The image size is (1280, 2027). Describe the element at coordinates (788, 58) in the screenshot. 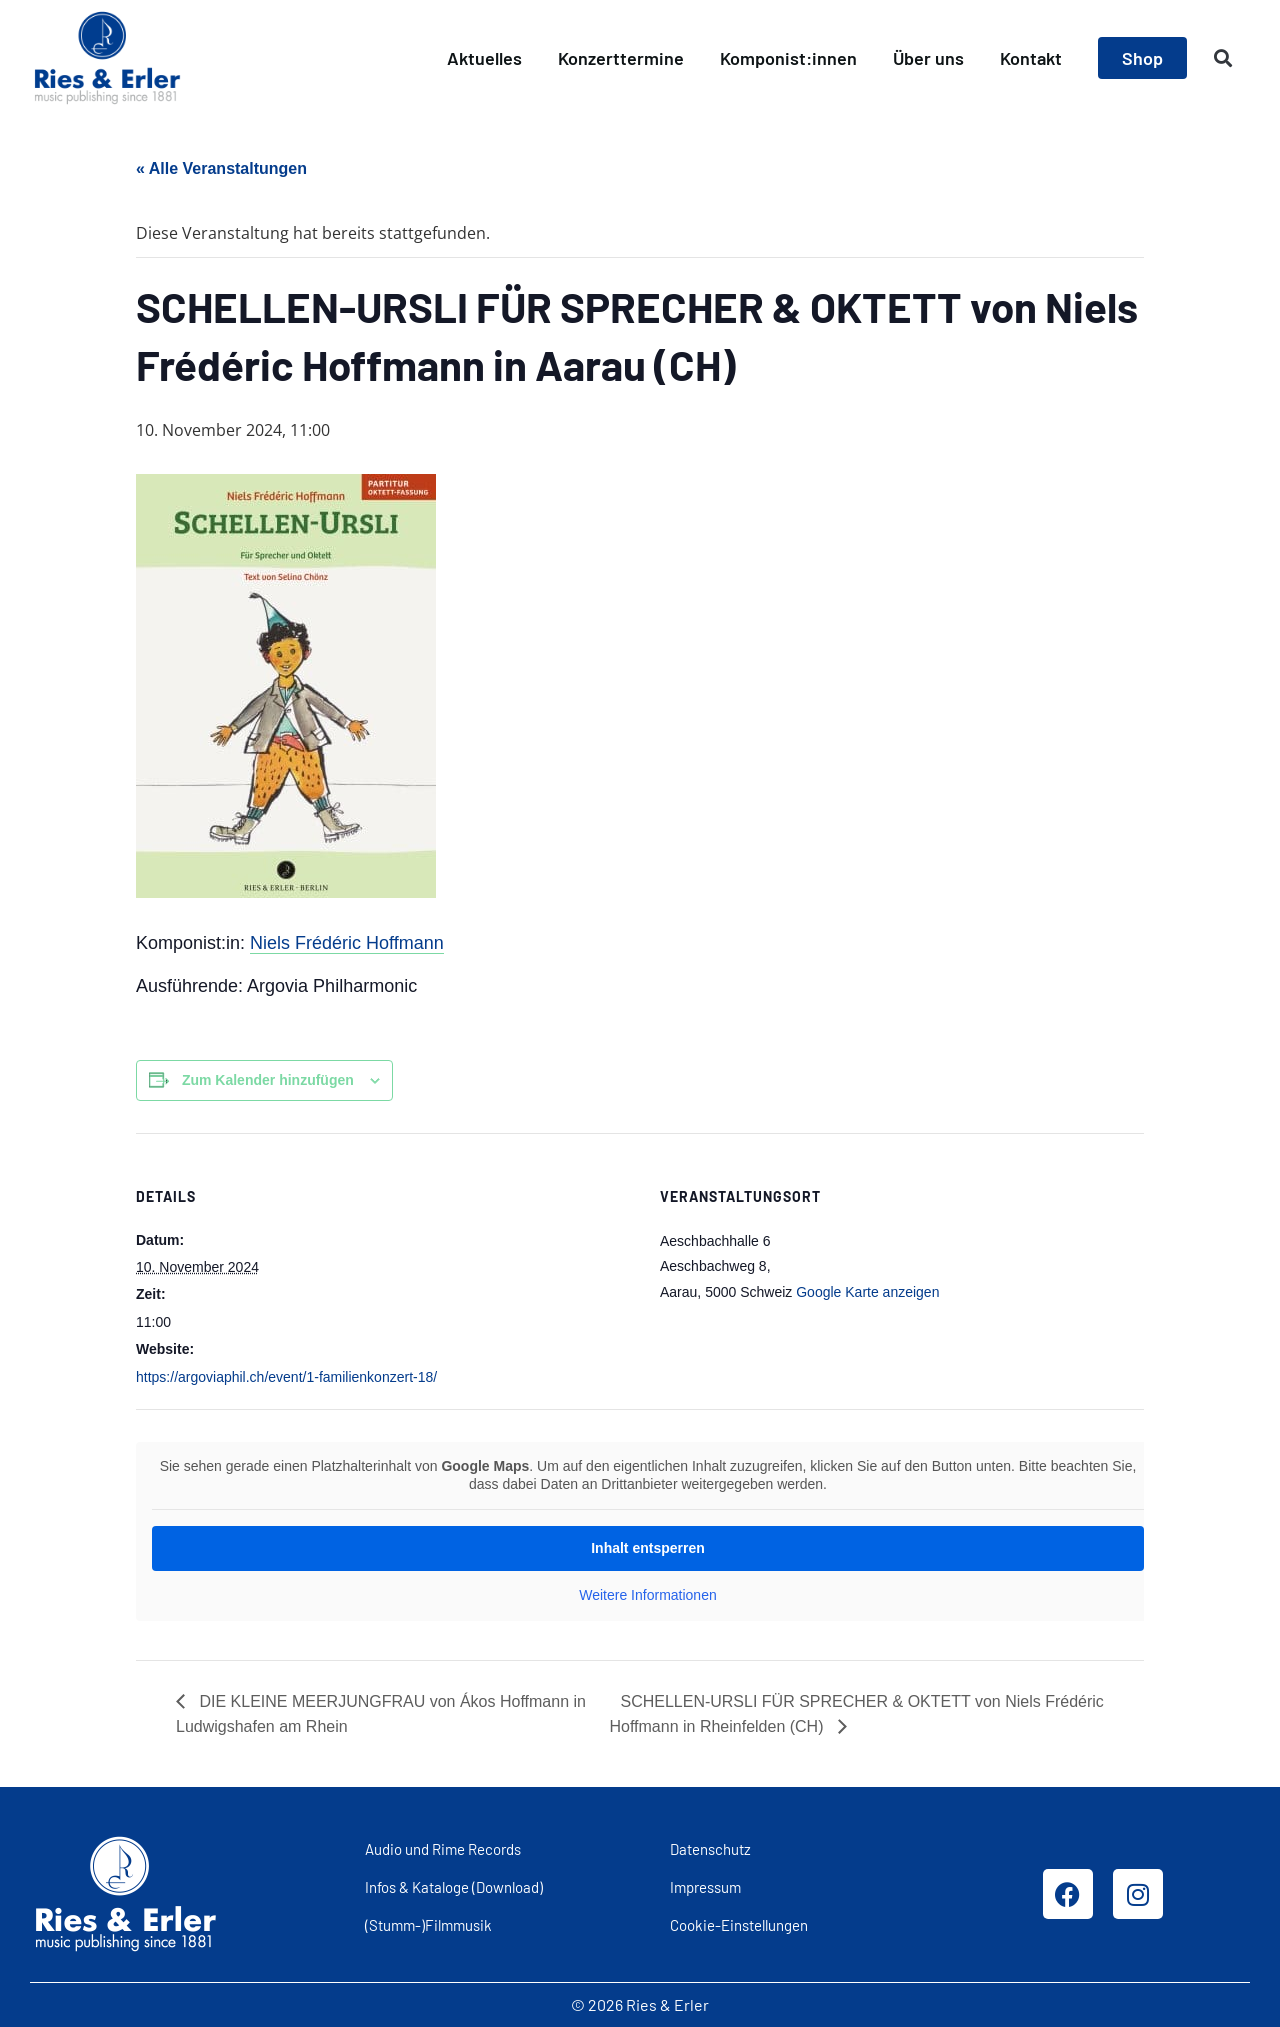

I see `Komponist:innen` at that location.